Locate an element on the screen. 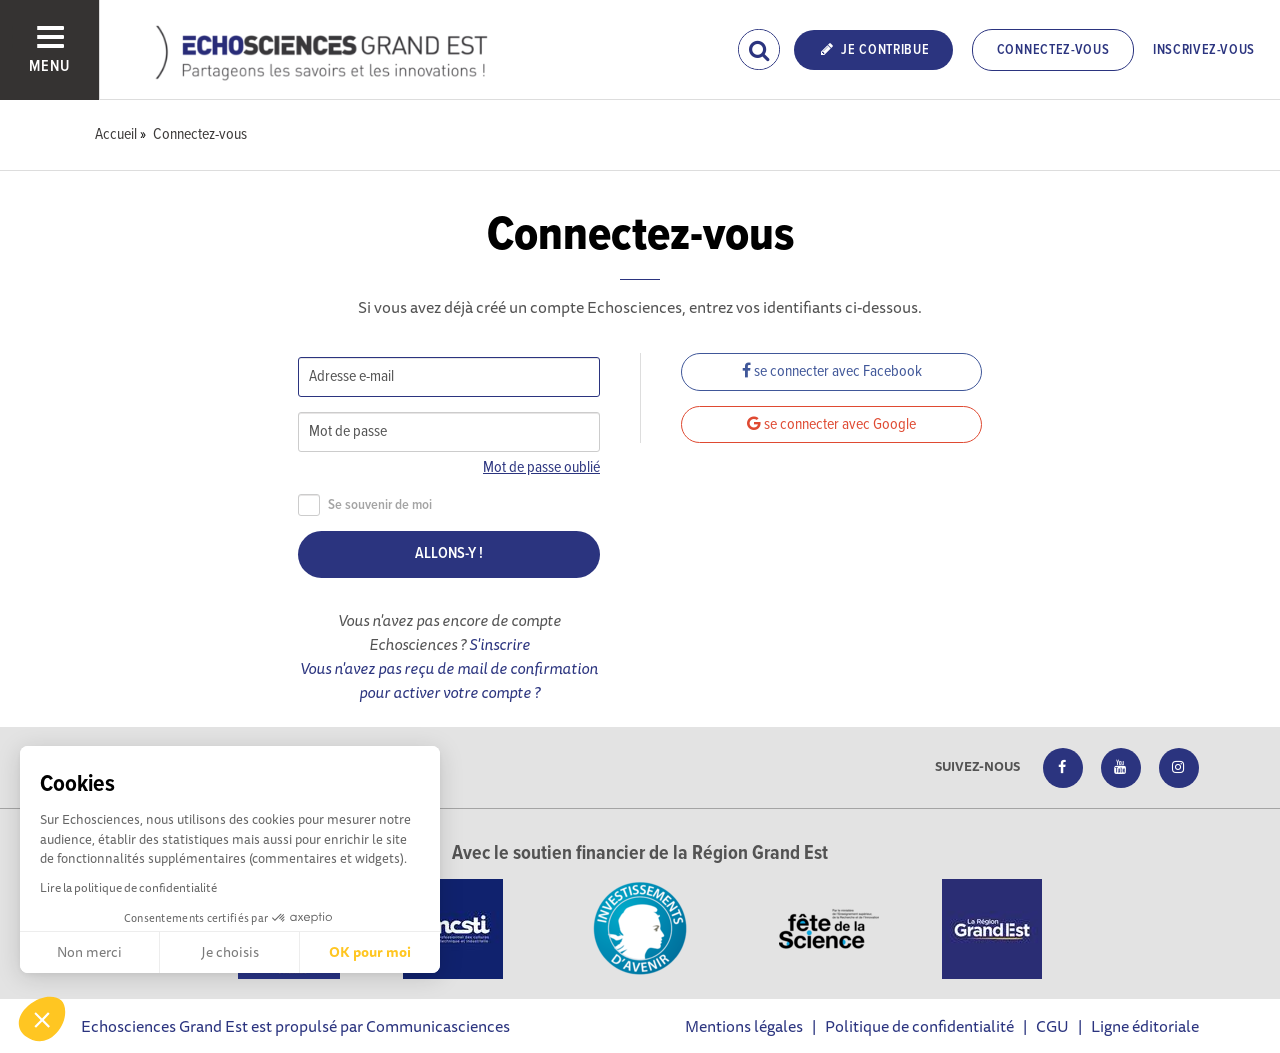 This screenshot has width=1280, height=1053. CGU is located at coordinates (1052, 1026).